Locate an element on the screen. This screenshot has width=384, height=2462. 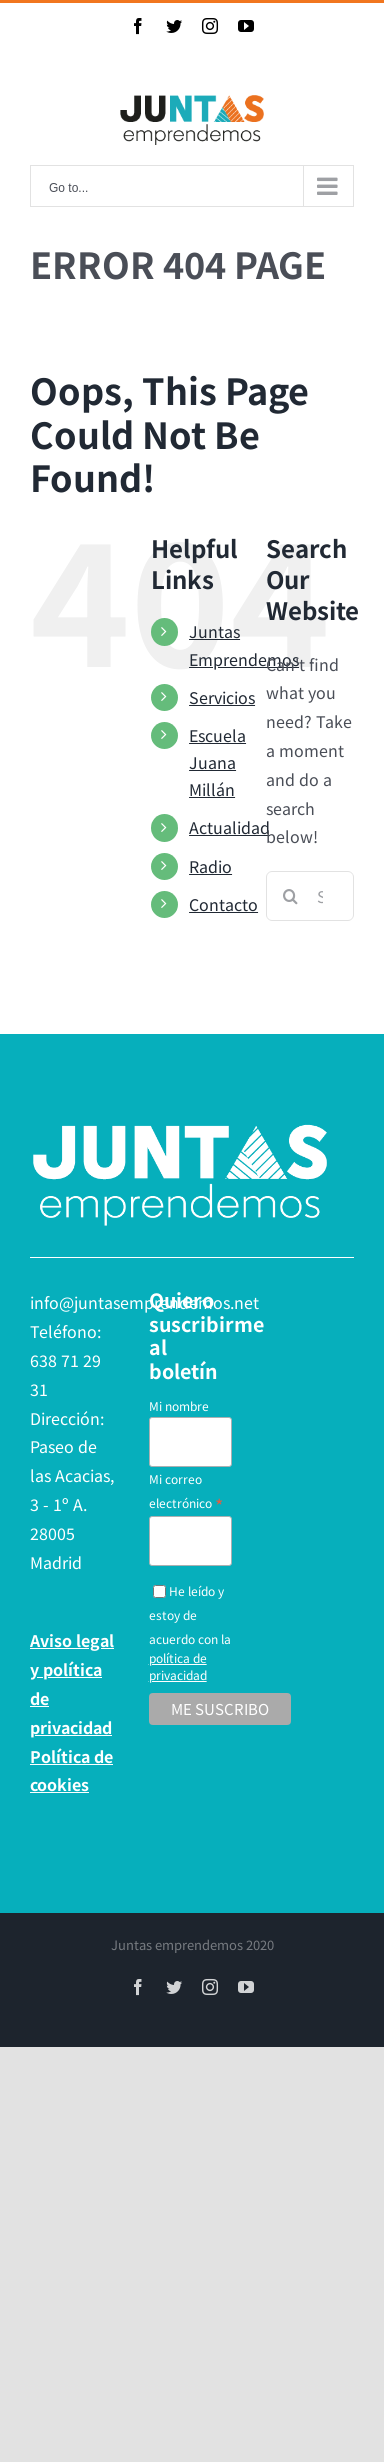
política de privacidad is located at coordinates (178, 1666).